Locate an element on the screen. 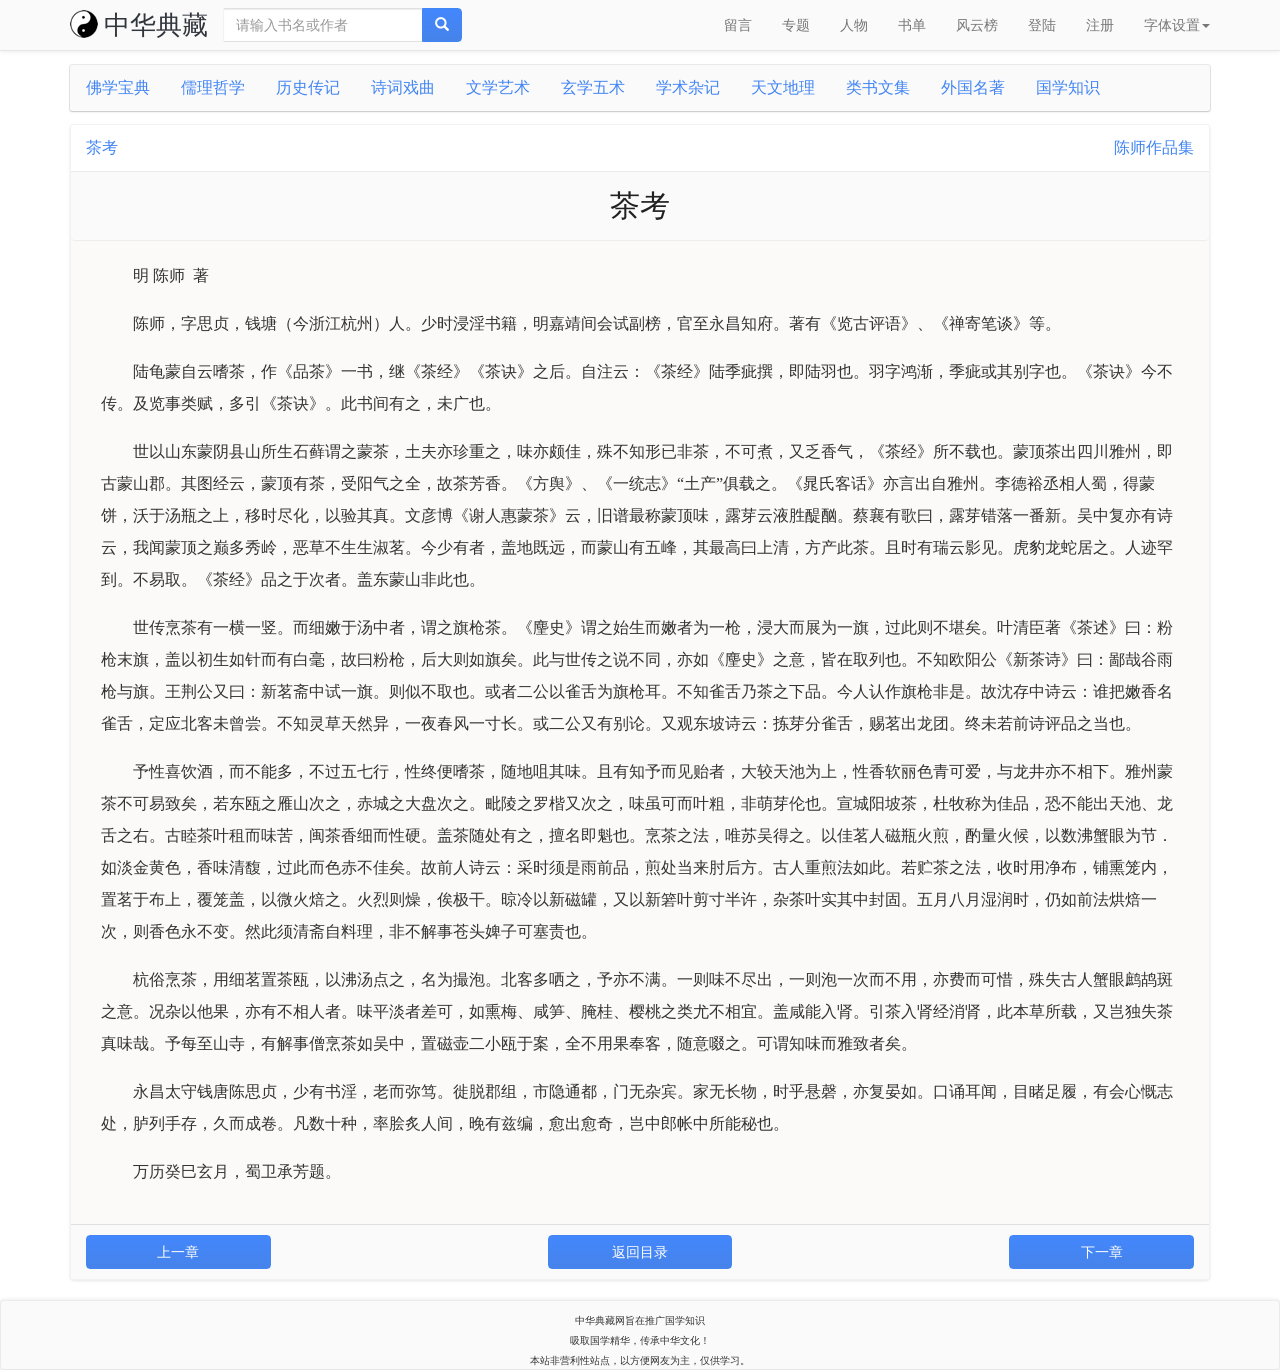 Image resolution: width=1280 pixels, height=1370 pixels. 注册 is located at coordinates (1100, 25).